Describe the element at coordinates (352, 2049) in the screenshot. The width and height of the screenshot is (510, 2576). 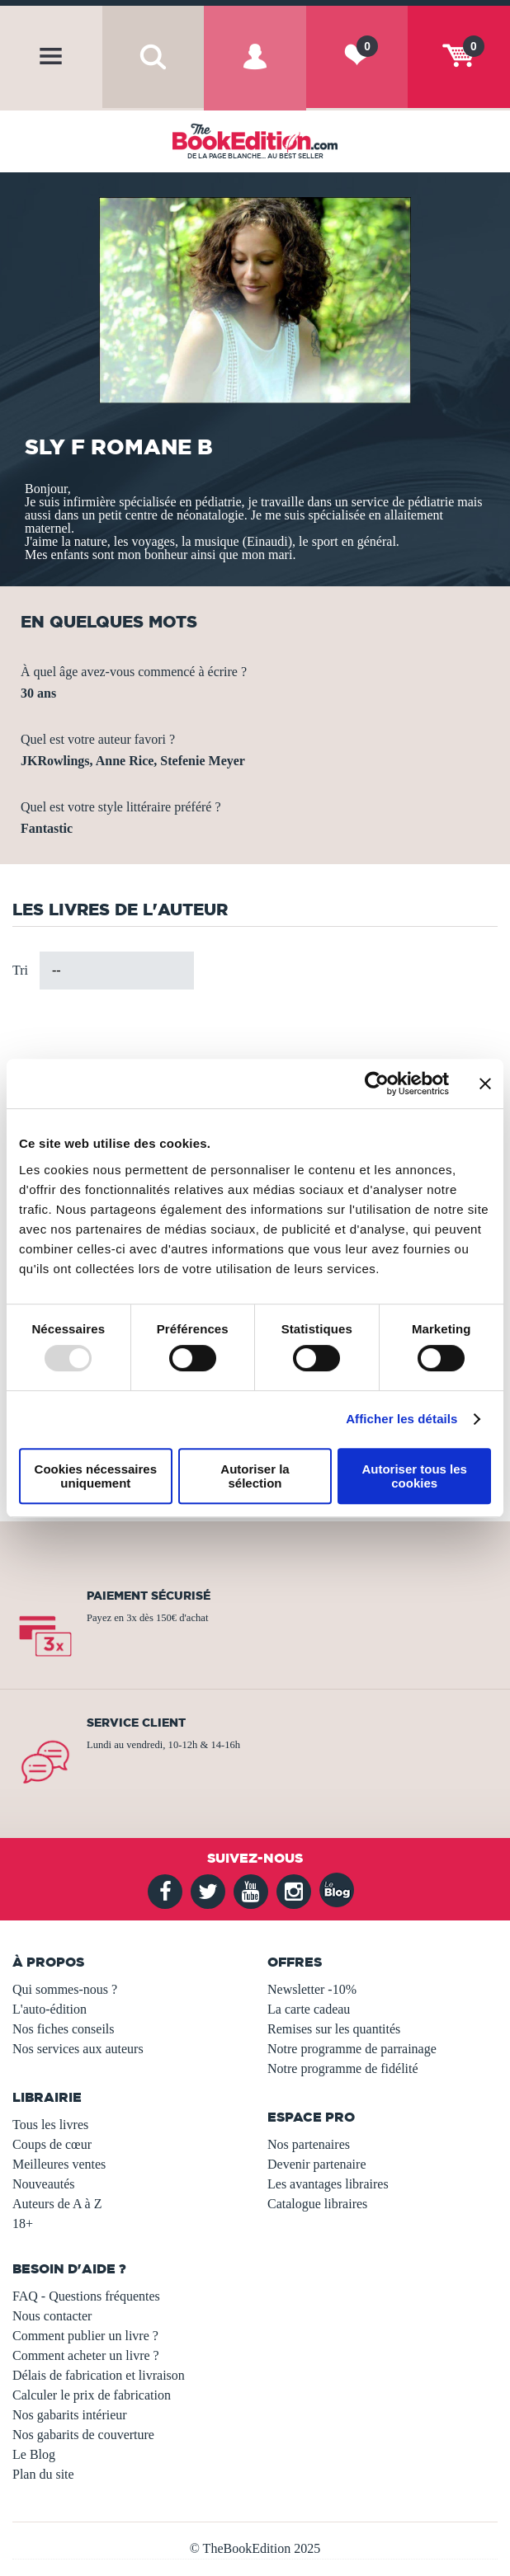
I see `Notre programme de parrainage` at that location.